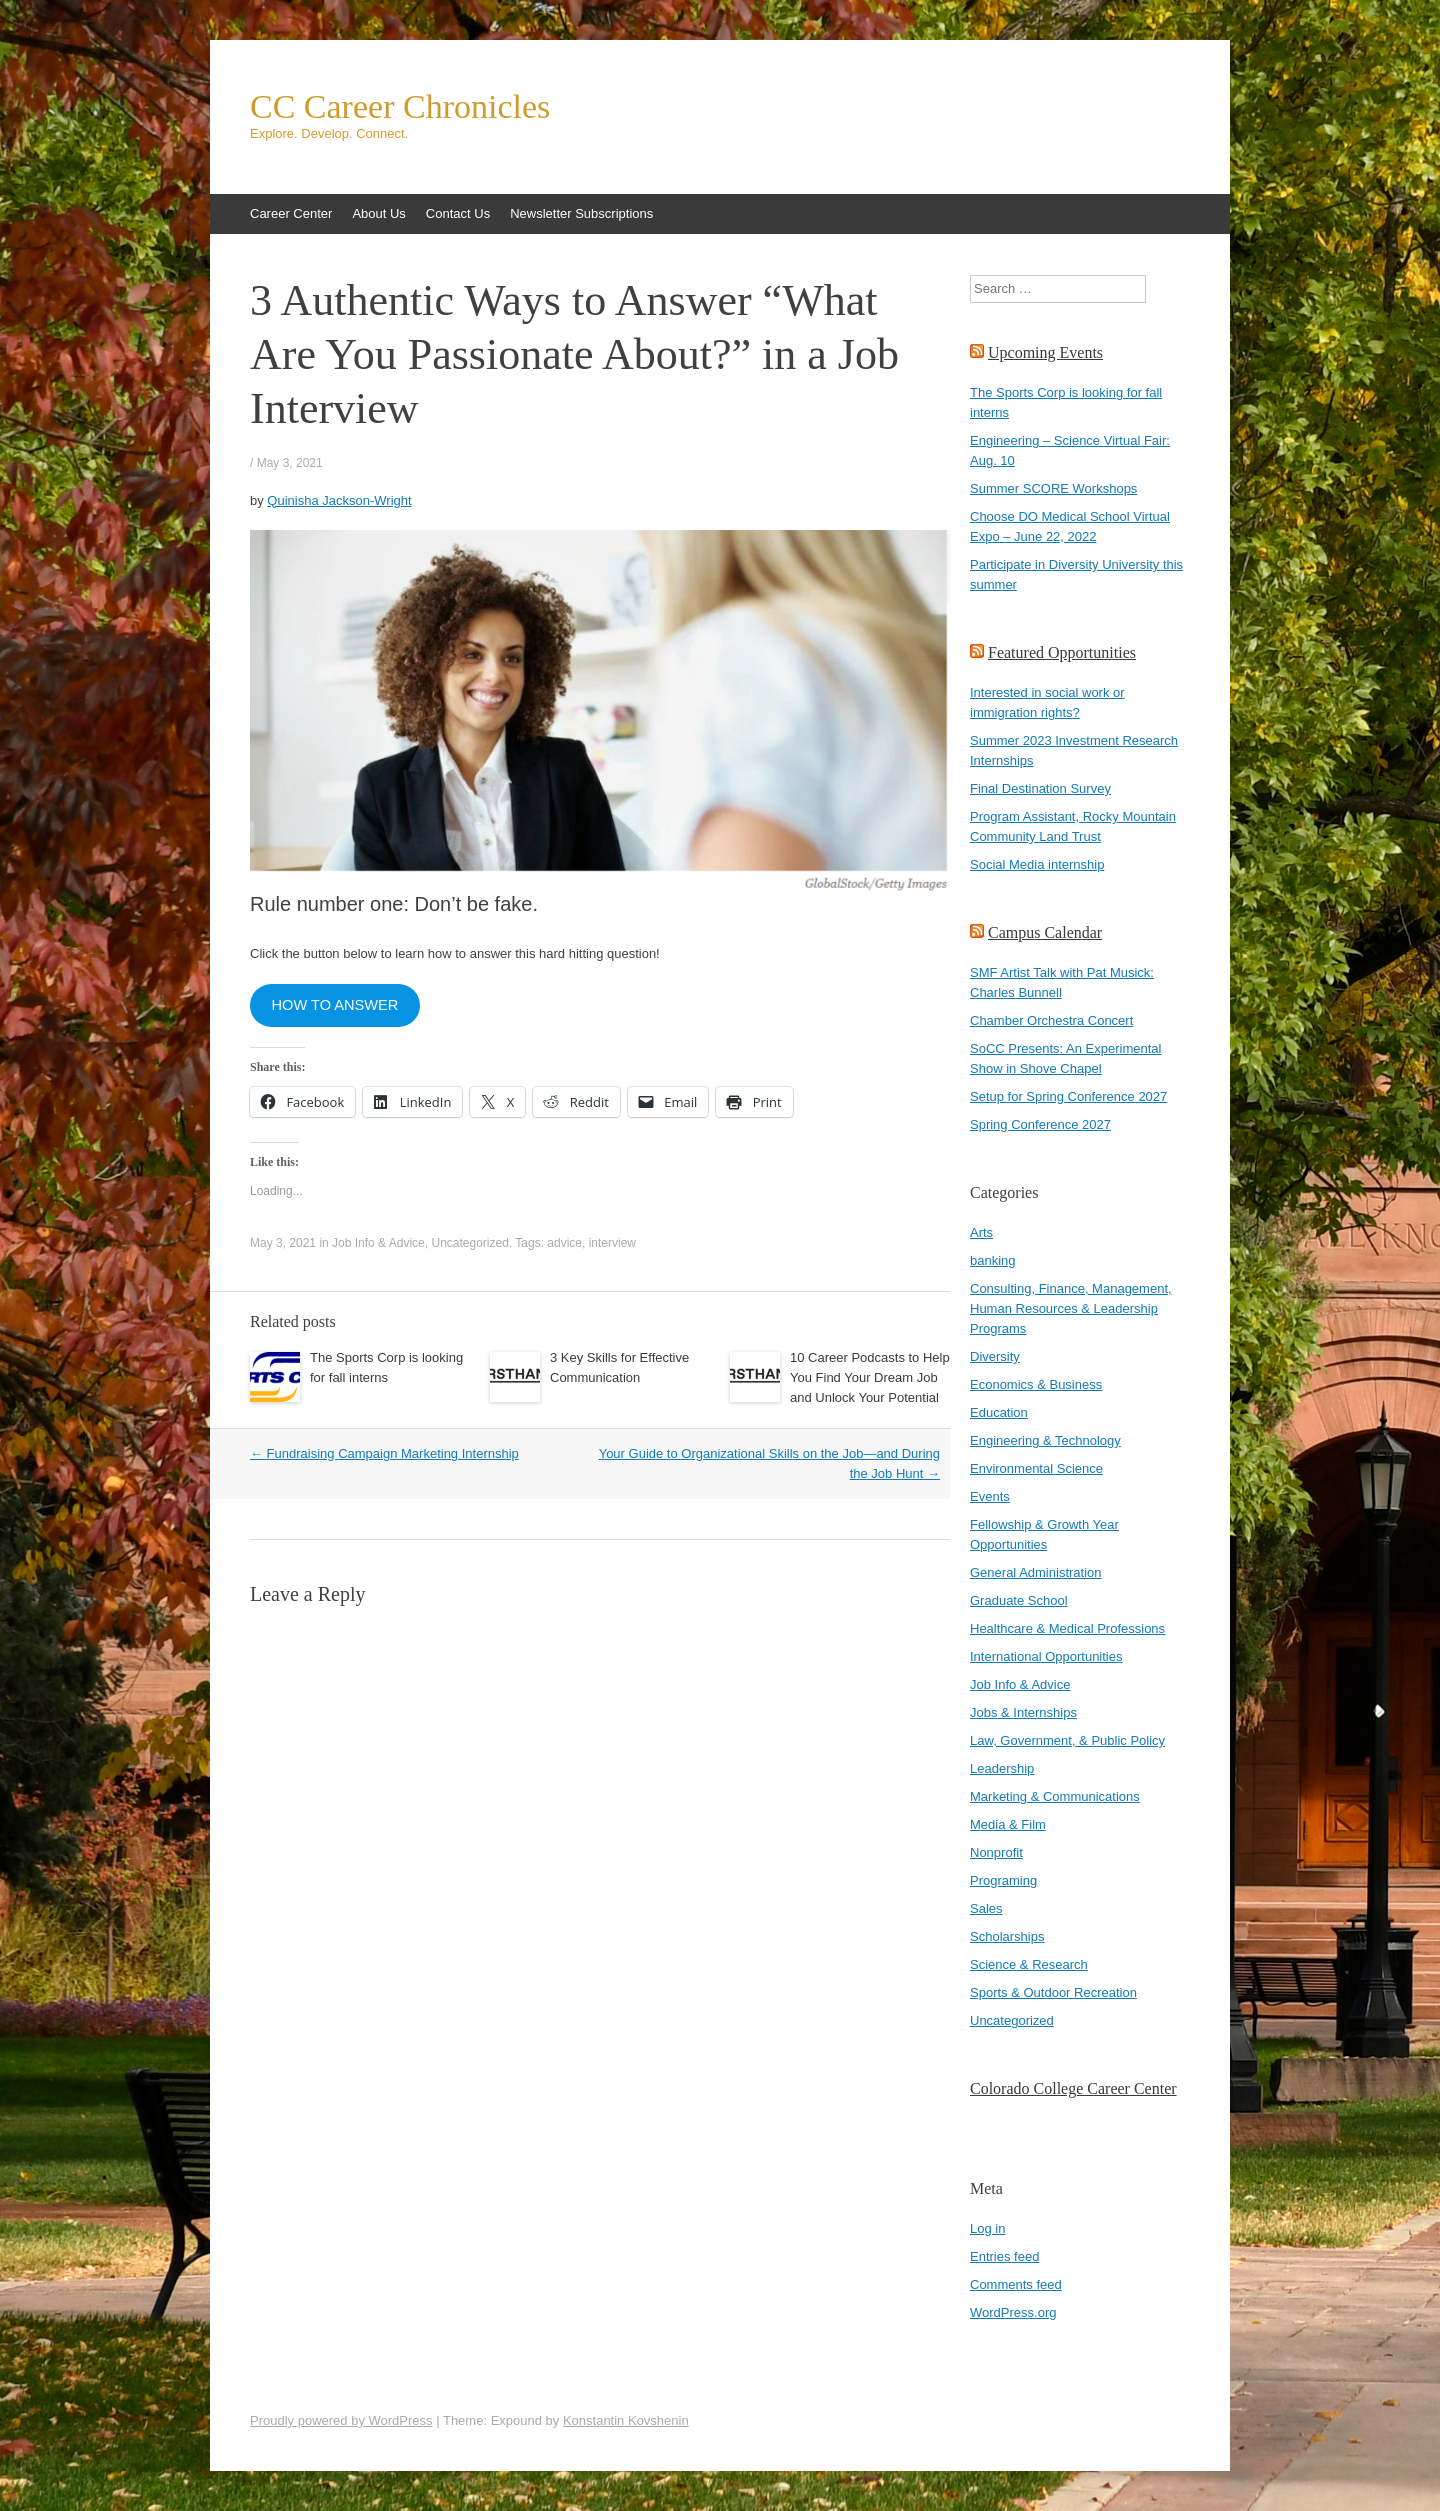 The width and height of the screenshot is (1440, 2511). Describe the element at coordinates (1023, 1712) in the screenshot. I see `Jobs & Internships` at that location.